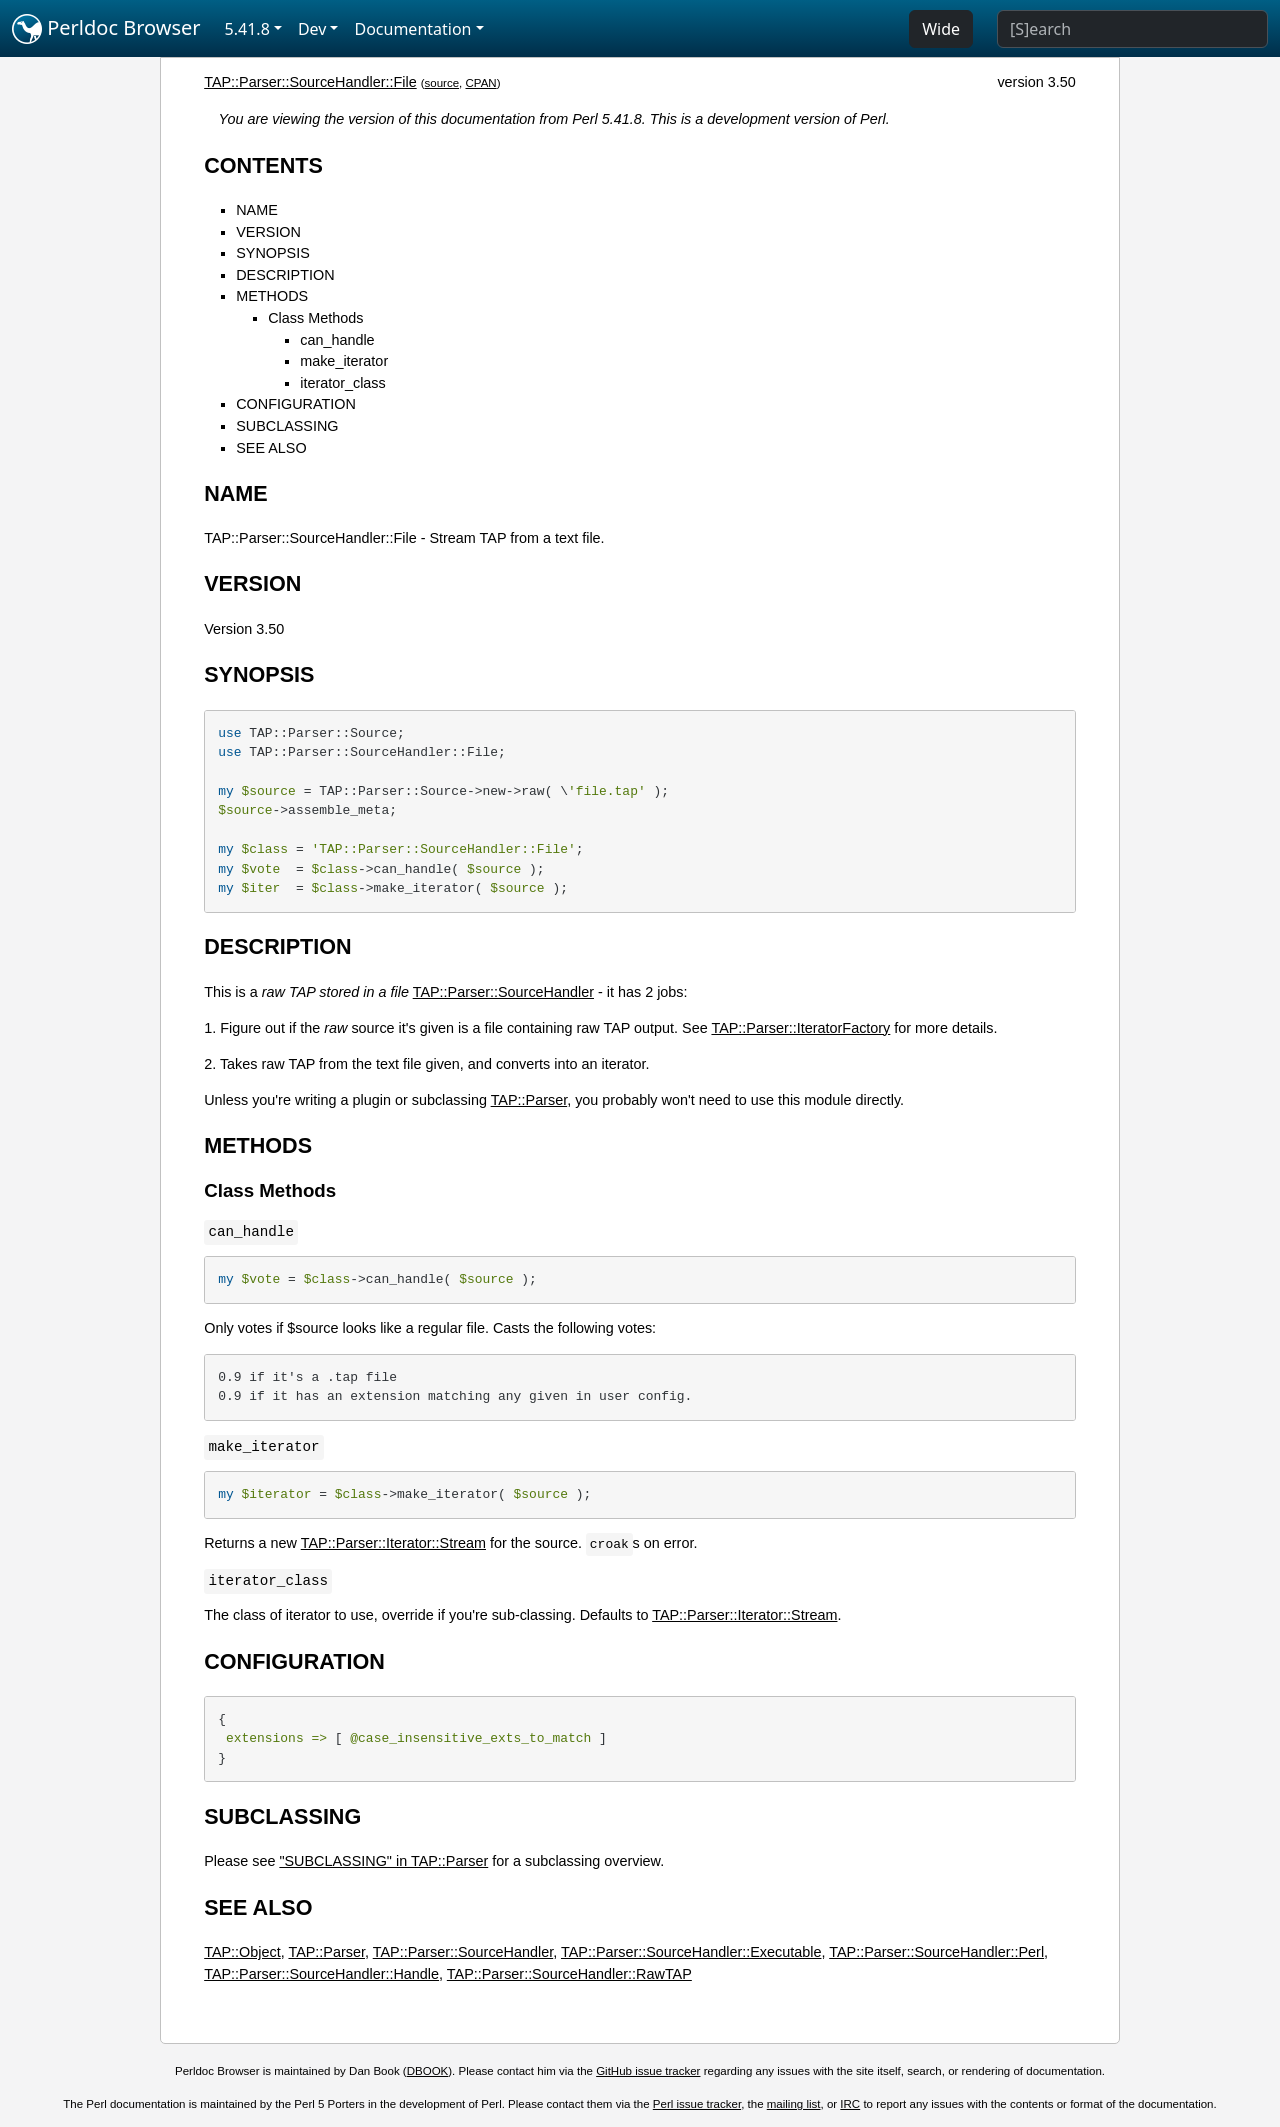 The width and height of the screenshot is (1280, 2127). Describe the element at coordinates (800, 1028) in the screenshot. I see `TAP::Parser::IteratorFactory` at that location.